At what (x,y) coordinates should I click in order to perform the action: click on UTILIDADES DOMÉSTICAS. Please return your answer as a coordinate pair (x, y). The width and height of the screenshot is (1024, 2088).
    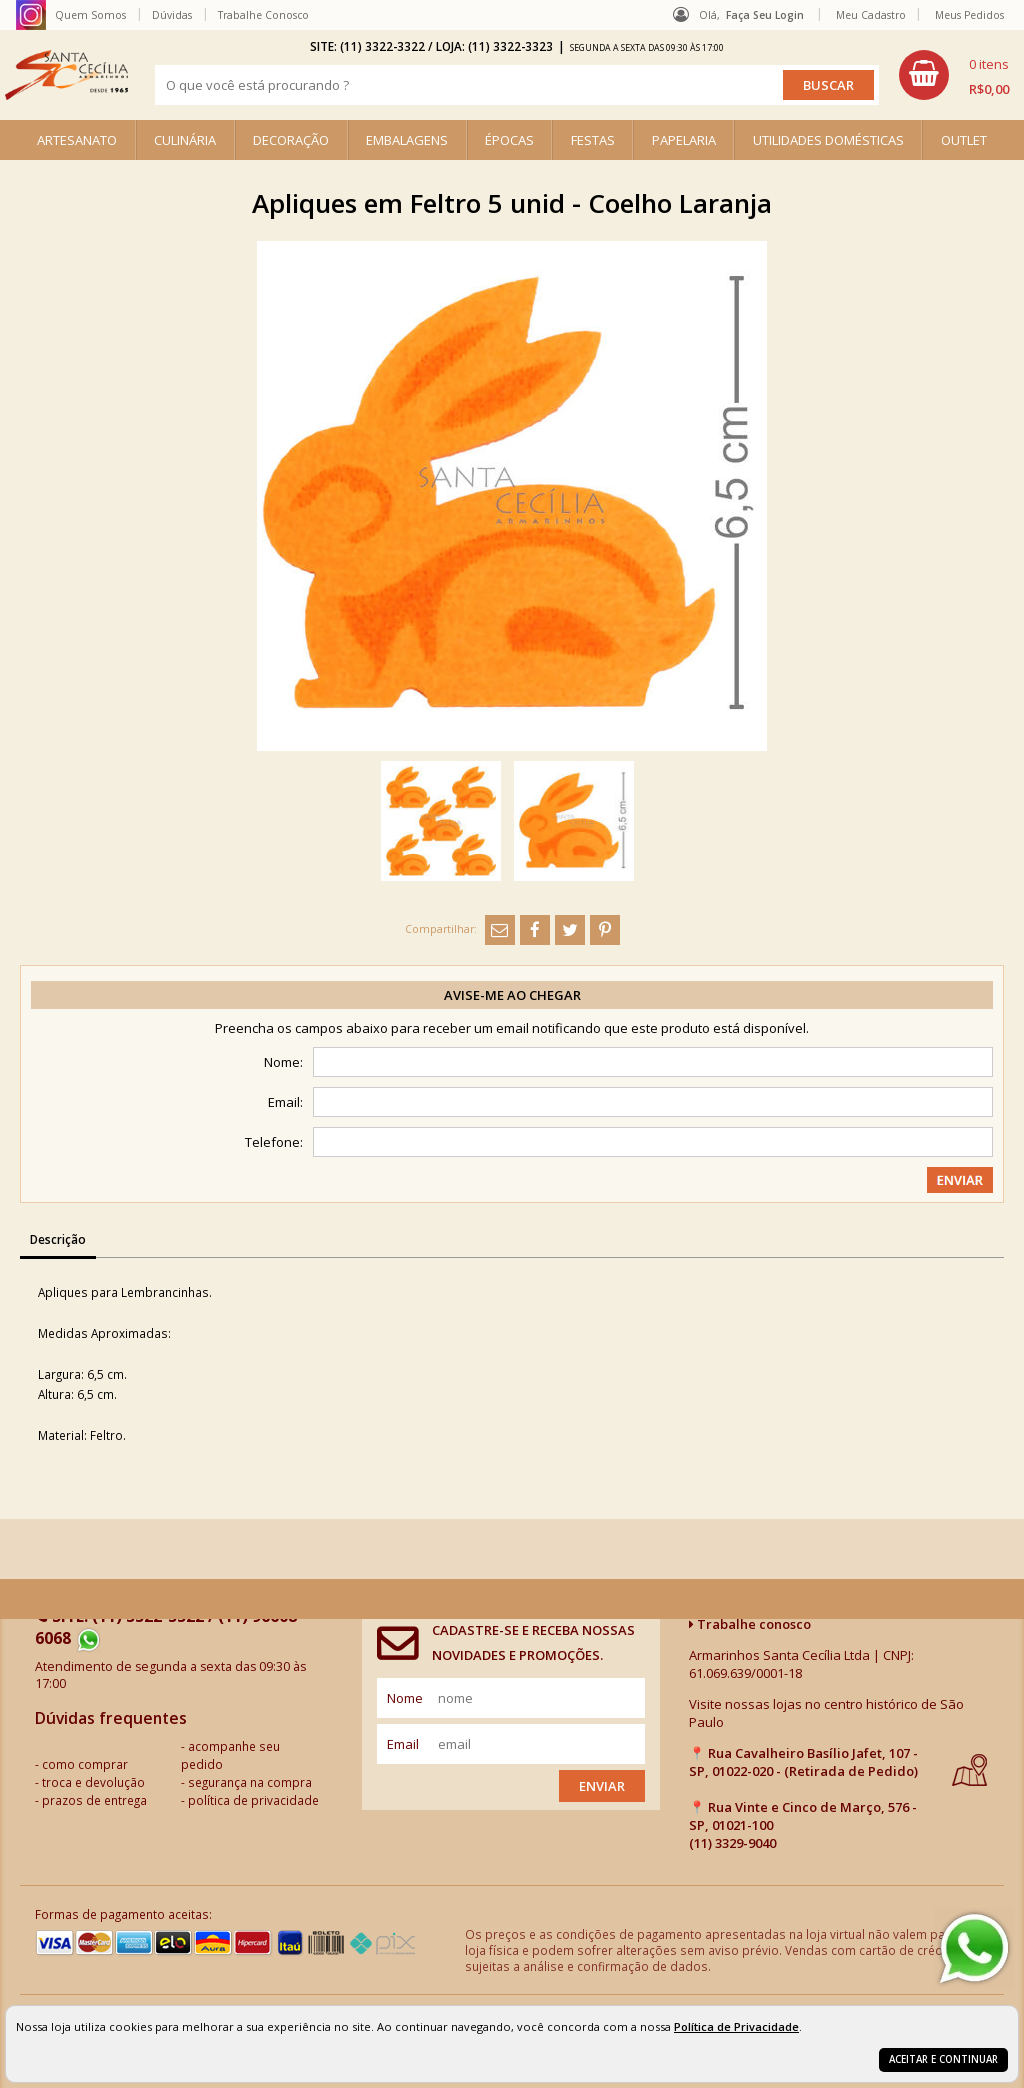
    Looking at the image, I should click on (828, 140).